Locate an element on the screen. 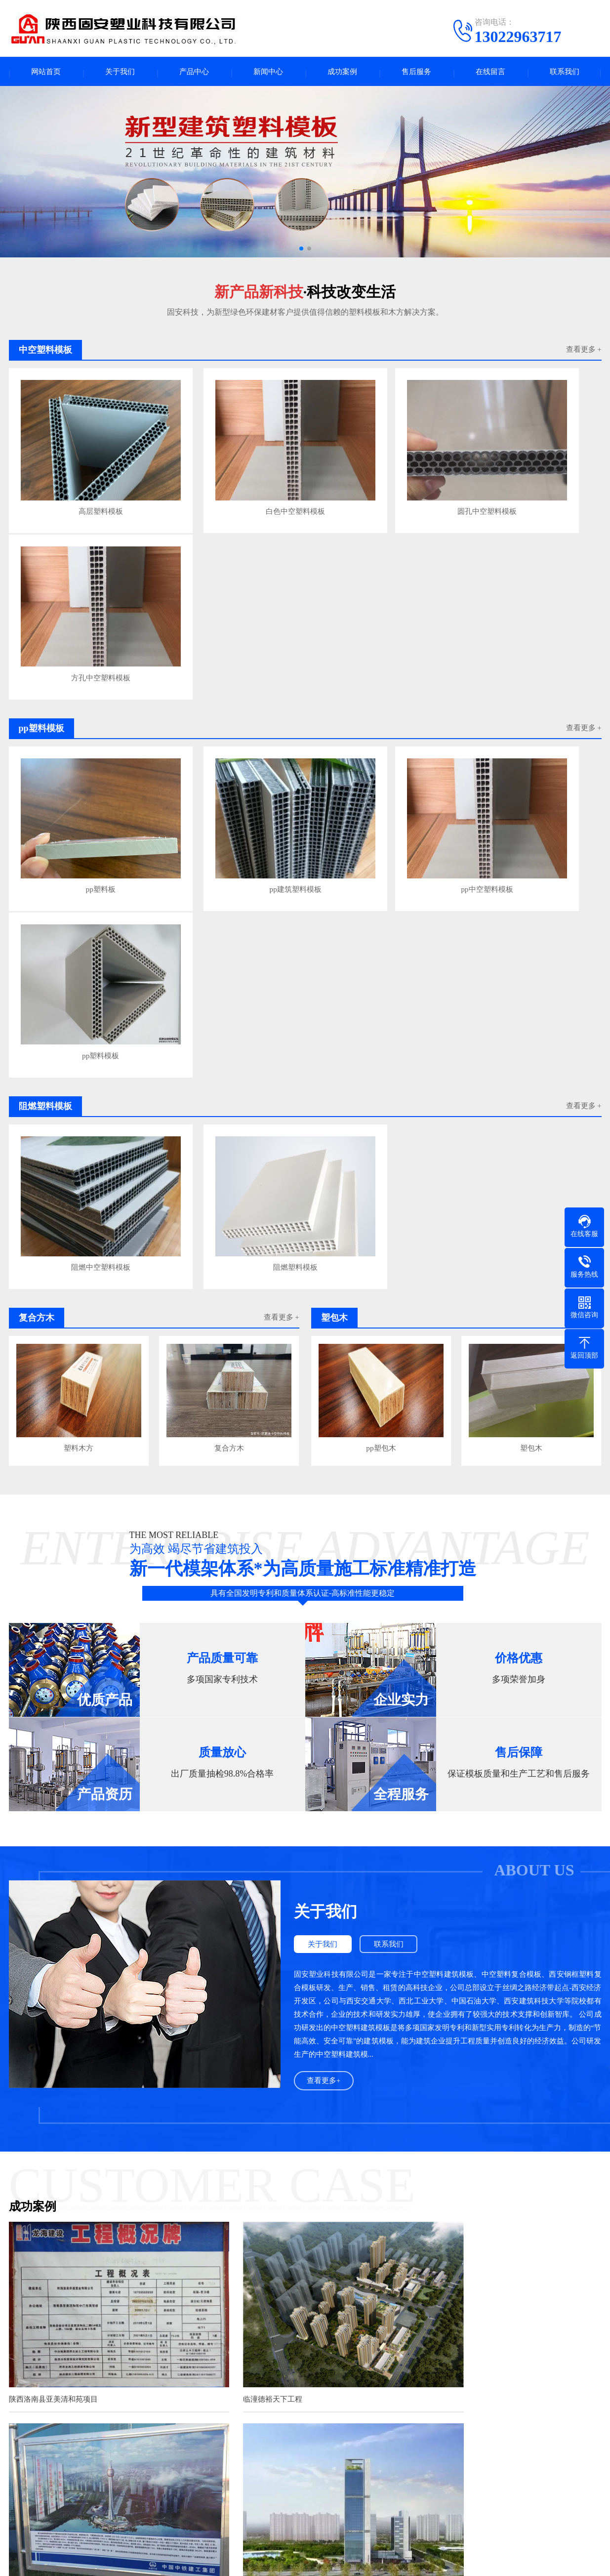 Image resolution: width=610 pixels, height=2576 pixels. 中空塑料舞台板：3D 防滑立体设计与科技感印花的防水杰作 is located at coordinates (249, 2283).